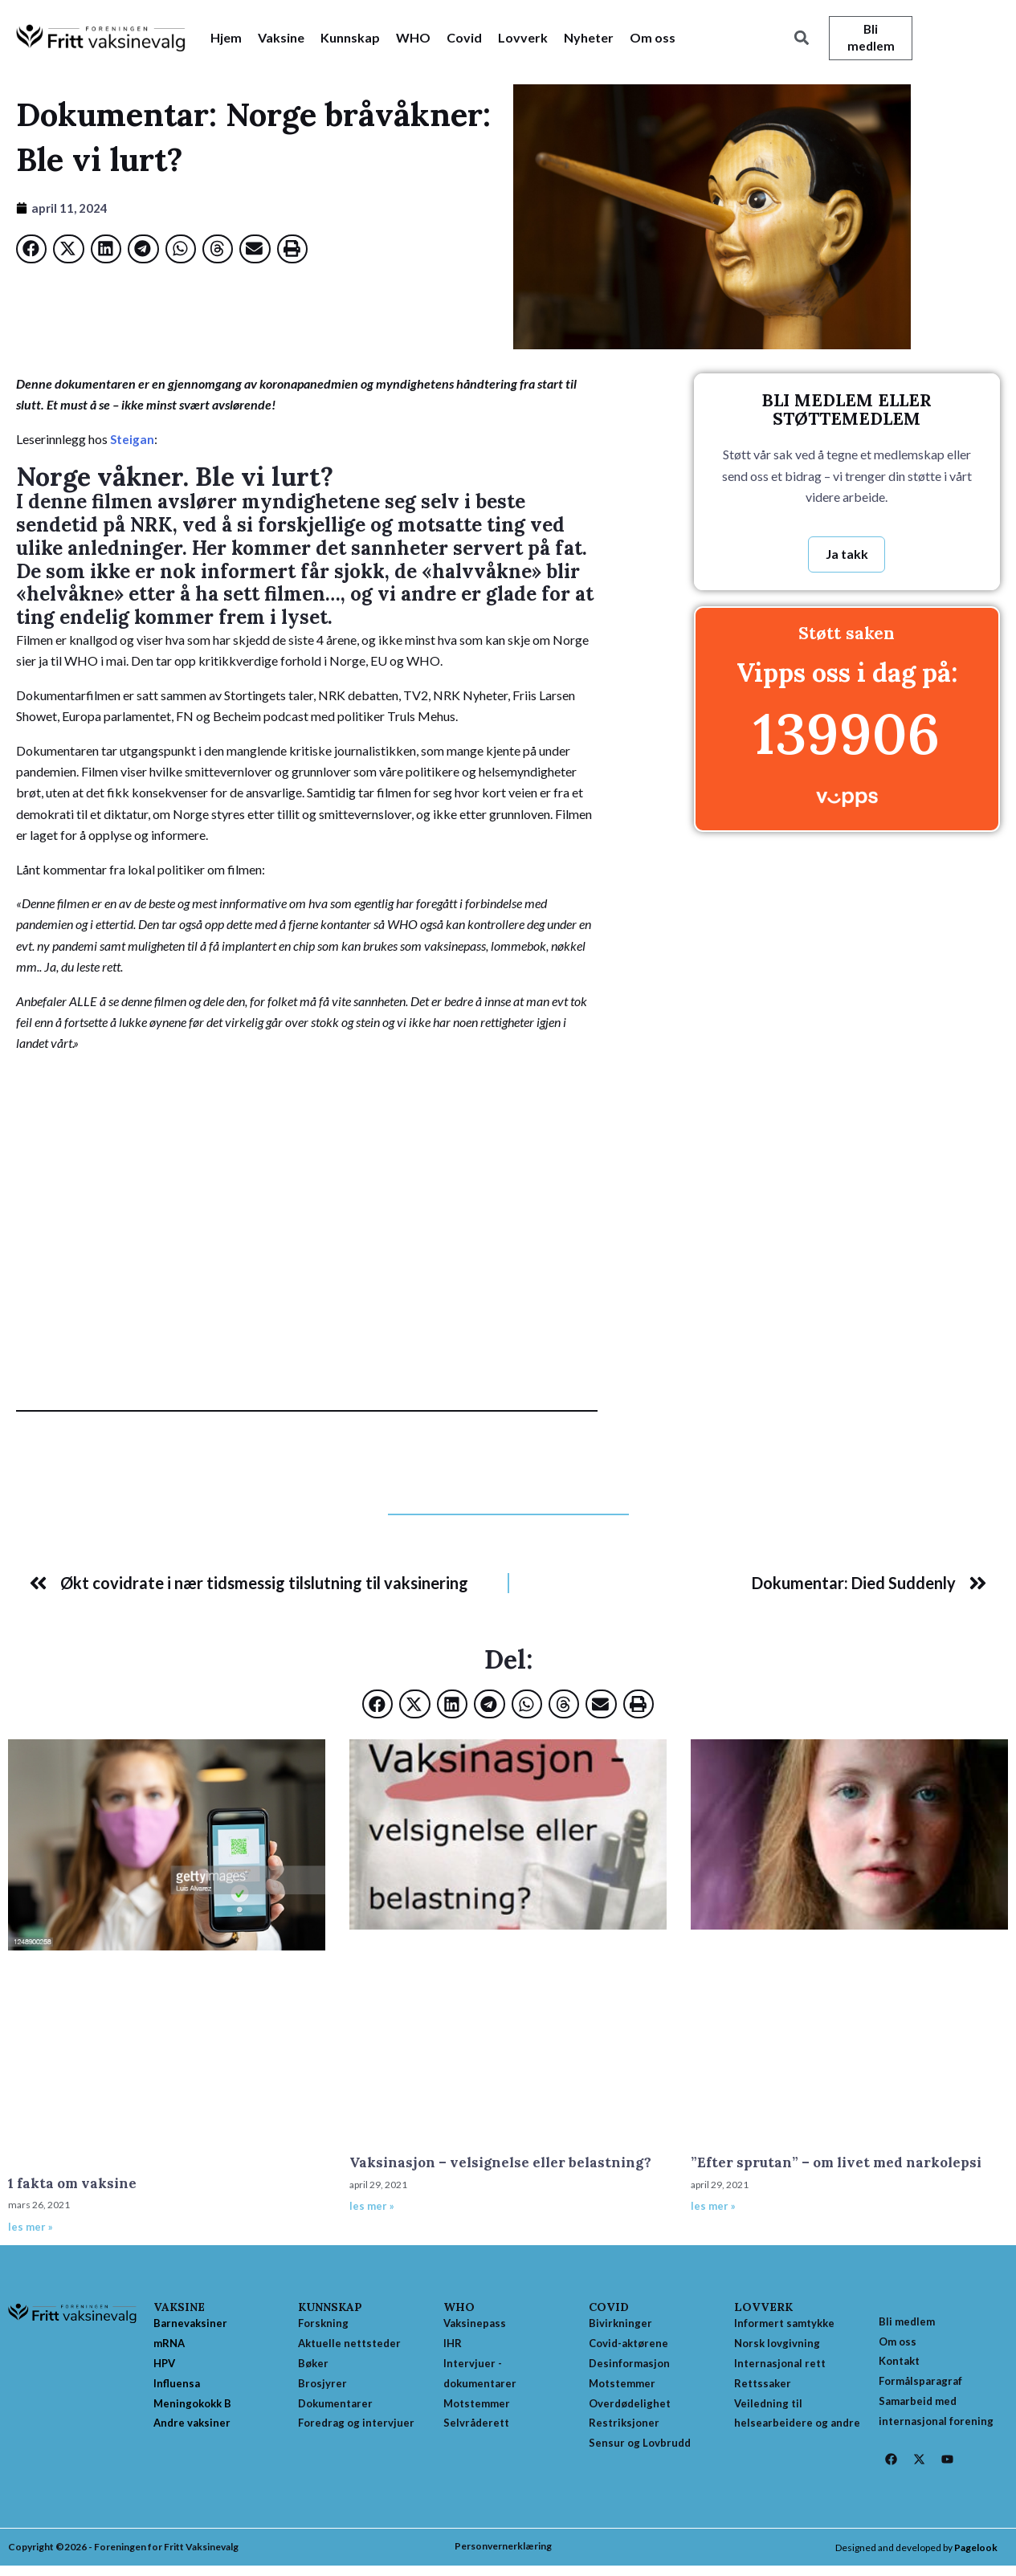  Describe the element at coordinates (464, 38) in the screenshot. I see `Covid` at that location.